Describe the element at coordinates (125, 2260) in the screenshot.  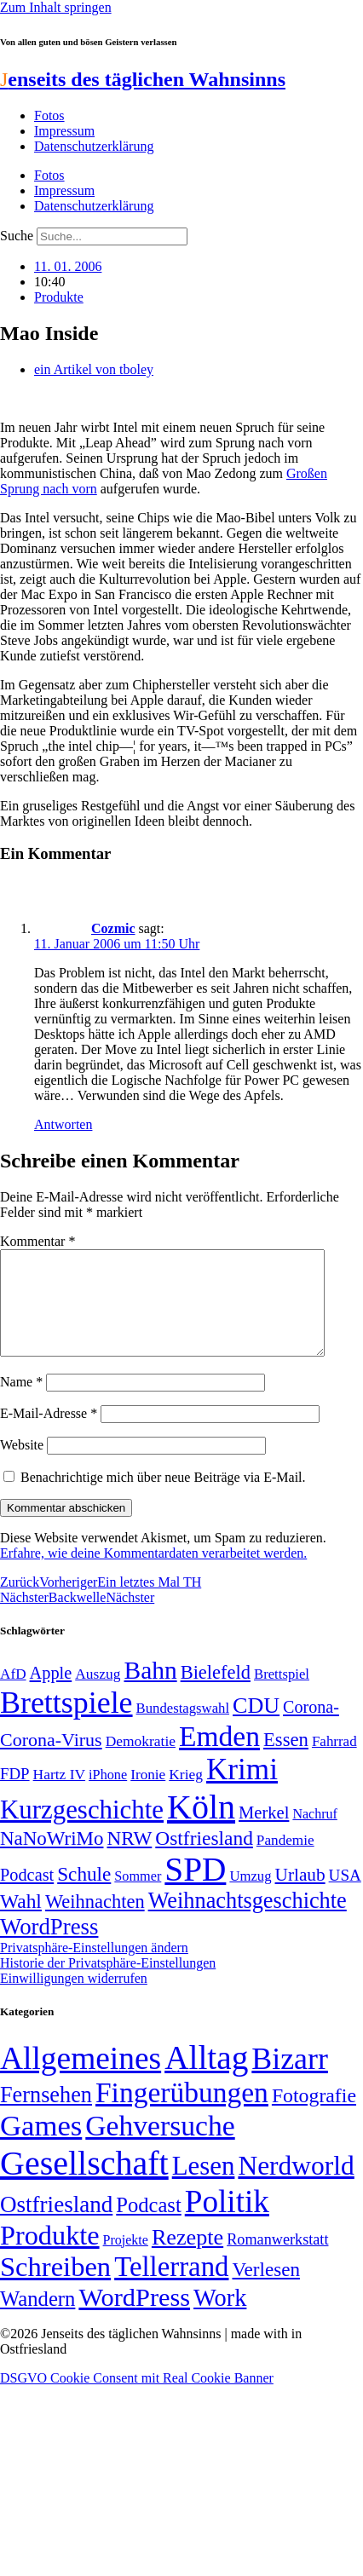
I see `Projekte [Projekte (3 Einträge)]` at that location.